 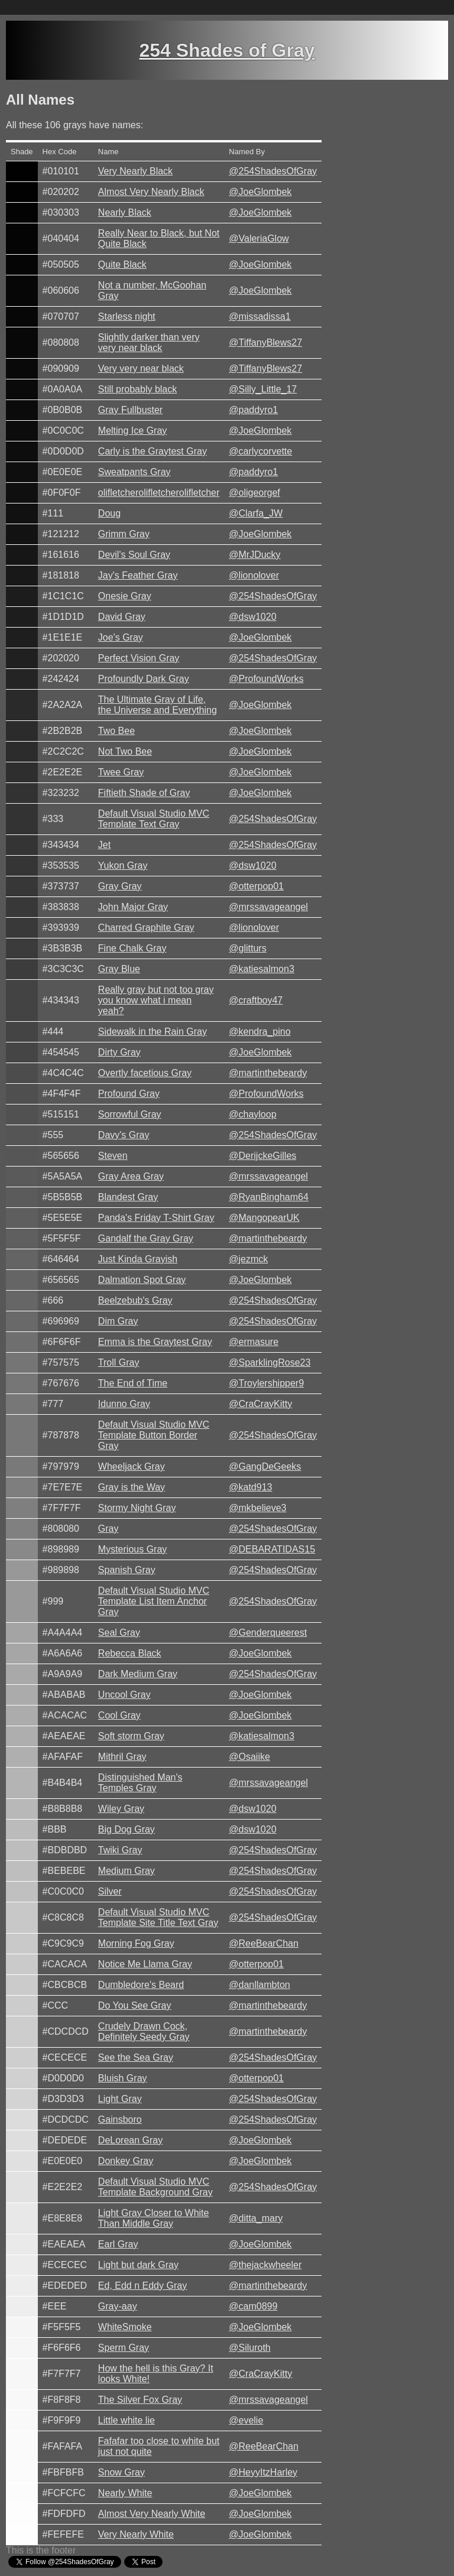 What do you see at coordinates (157, 704) in the screenshot?
I see `The Ultimate Gray of Life, the Universe and Everything` at bounding box center [157, 704].